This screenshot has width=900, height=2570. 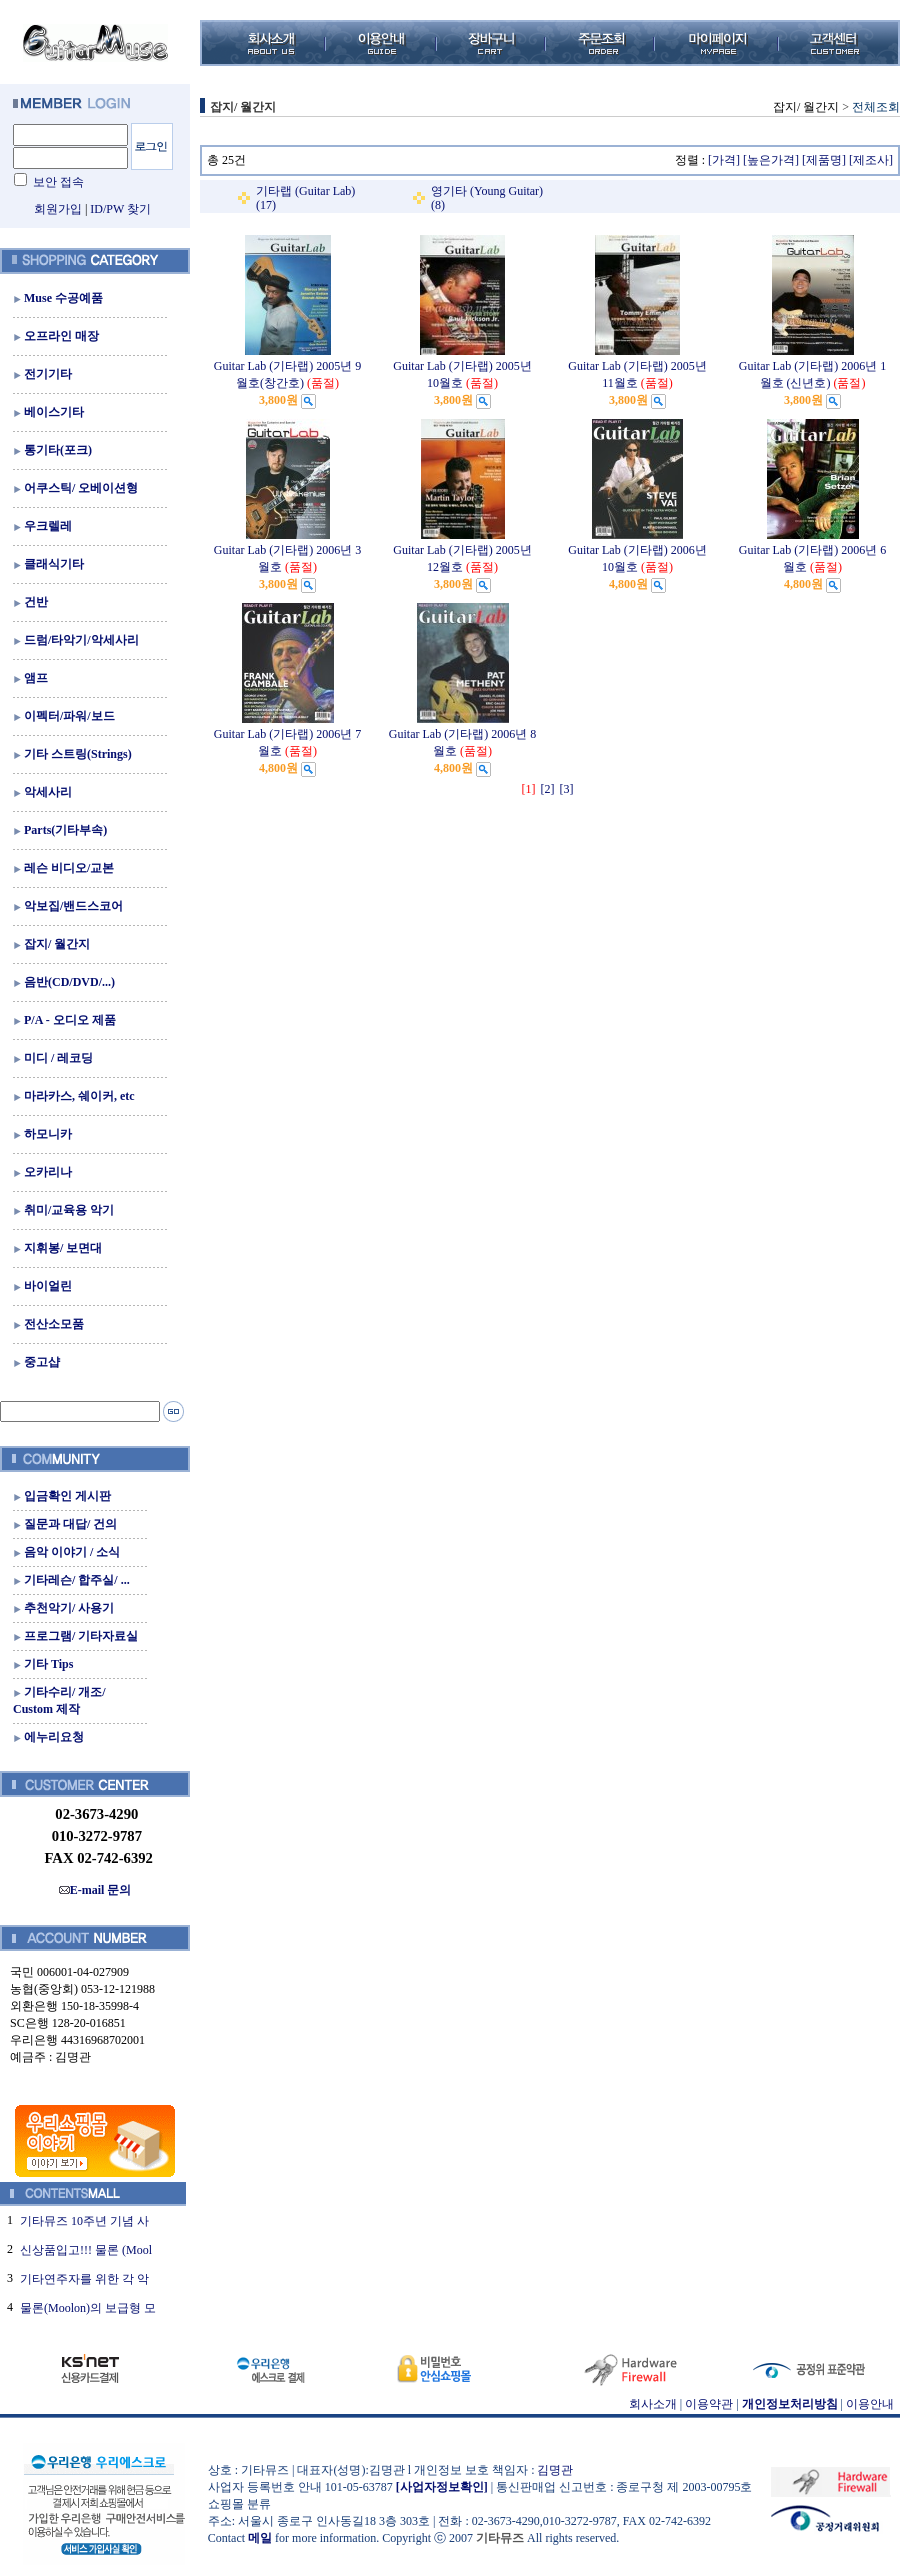 I want to click on 회원가입, so click(x=58, y=209).